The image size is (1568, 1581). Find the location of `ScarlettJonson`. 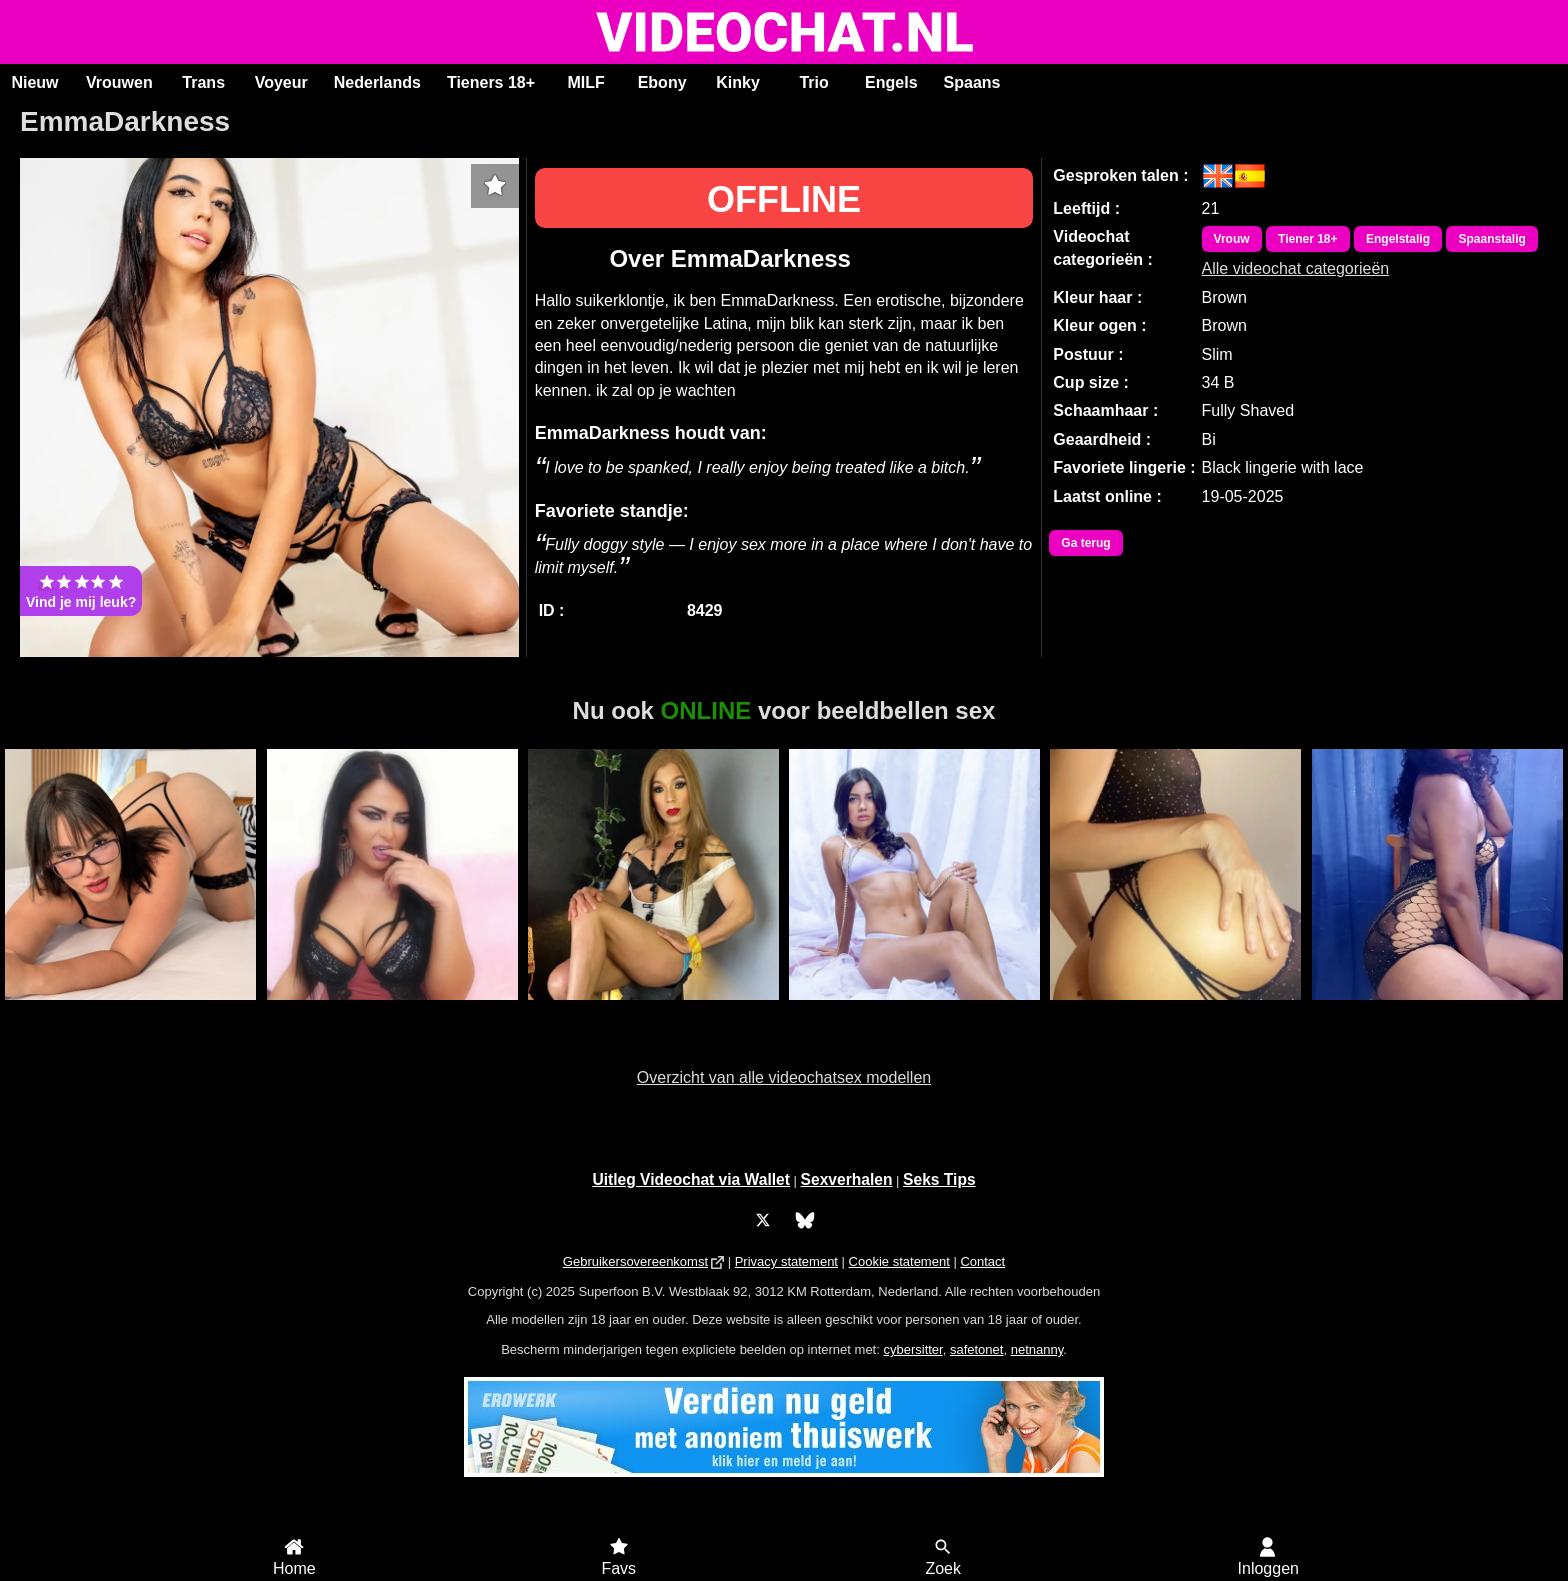

ScarlettJonson is located at coordinates (914, 1011).